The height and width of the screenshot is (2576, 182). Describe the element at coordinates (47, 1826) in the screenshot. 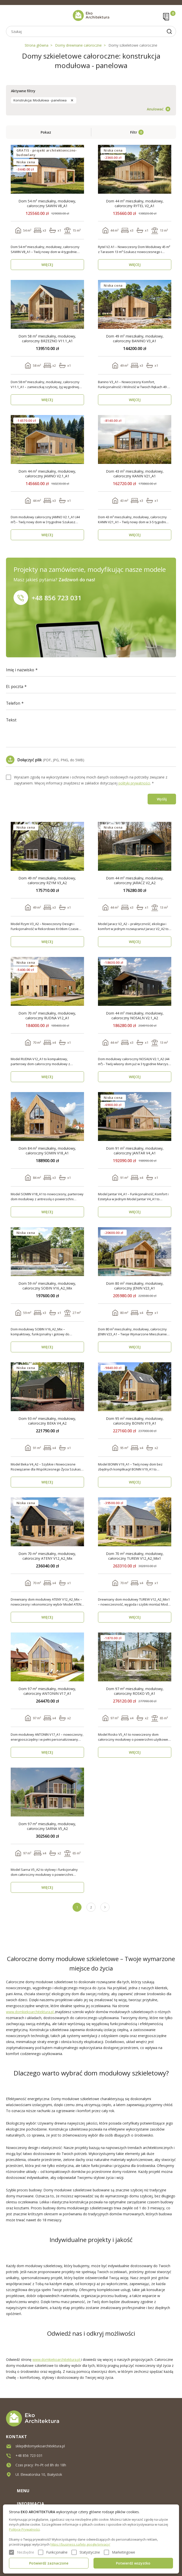

I see `Dom 97 m² mieszkalny, modułowy, całoroczny SARNA V5_A2` at that location.